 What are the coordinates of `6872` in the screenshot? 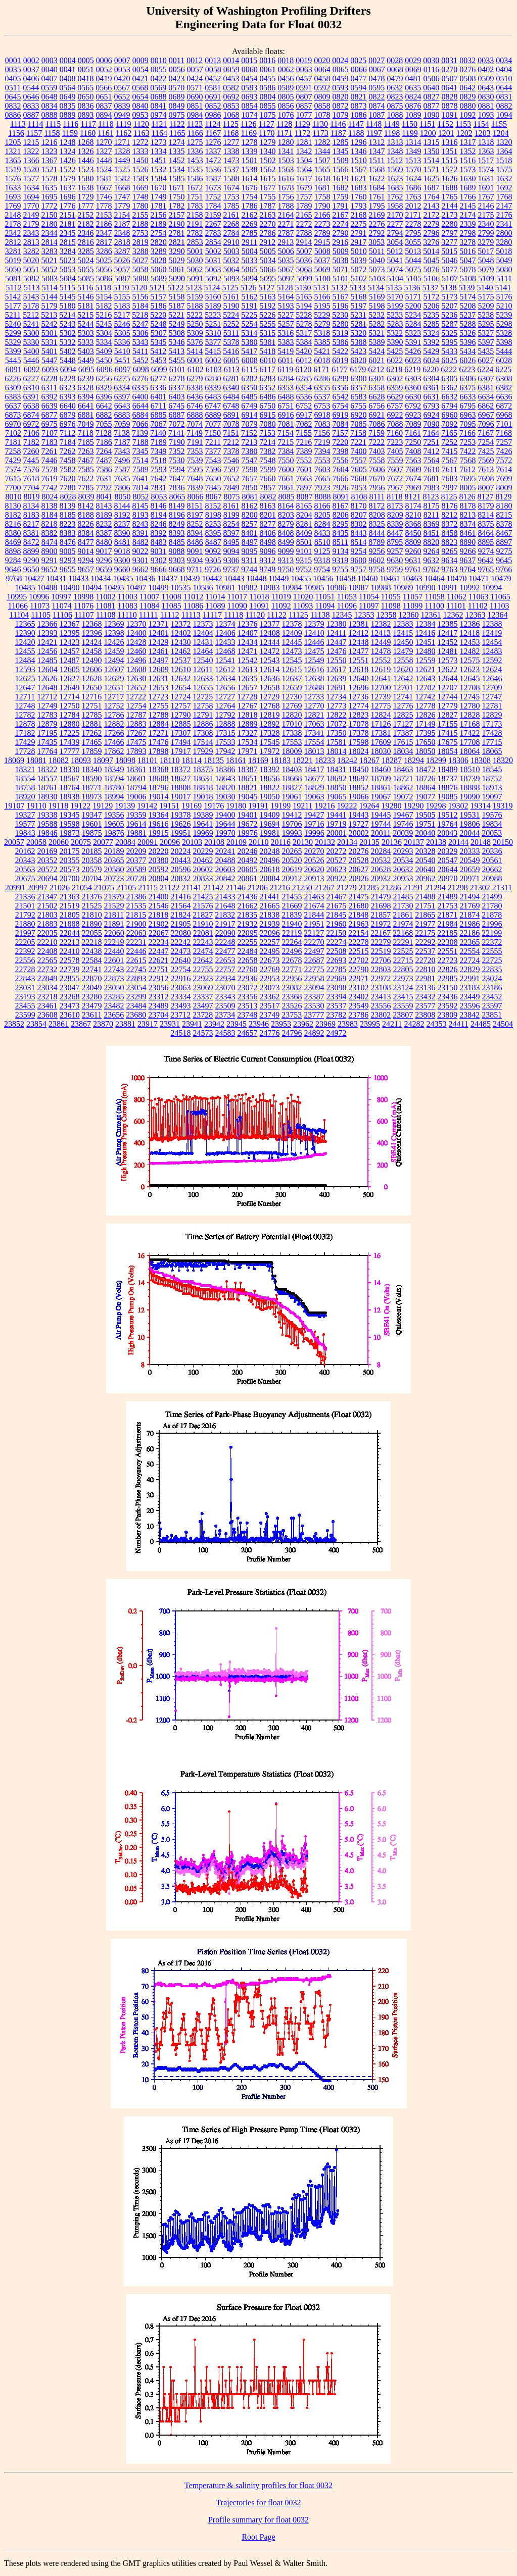 It's located at (504, 405).